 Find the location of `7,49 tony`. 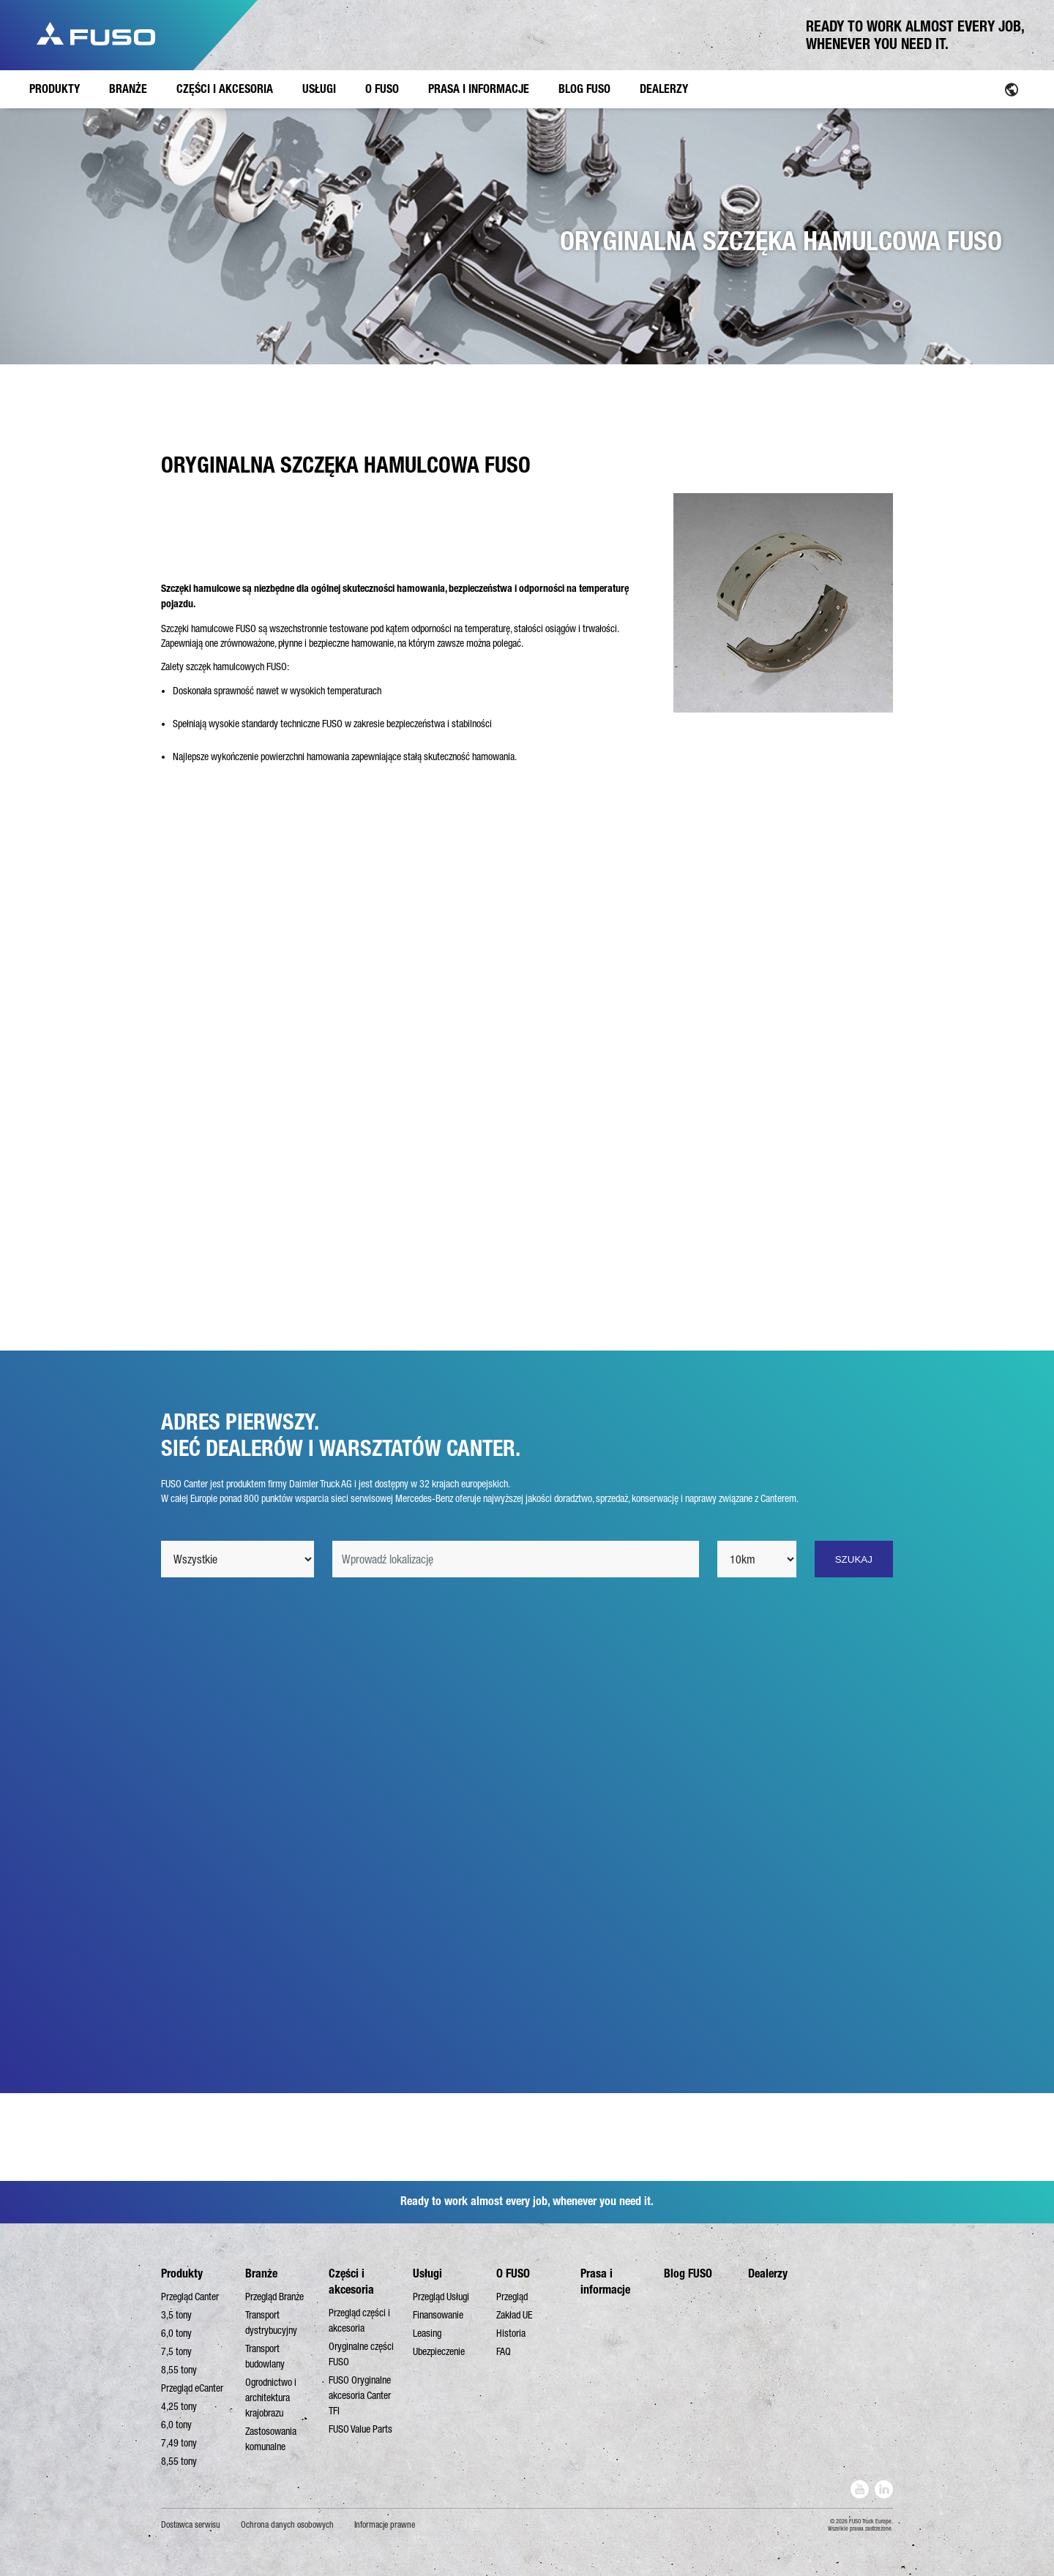

7,49 tony is located at coordinates (179, 2443).